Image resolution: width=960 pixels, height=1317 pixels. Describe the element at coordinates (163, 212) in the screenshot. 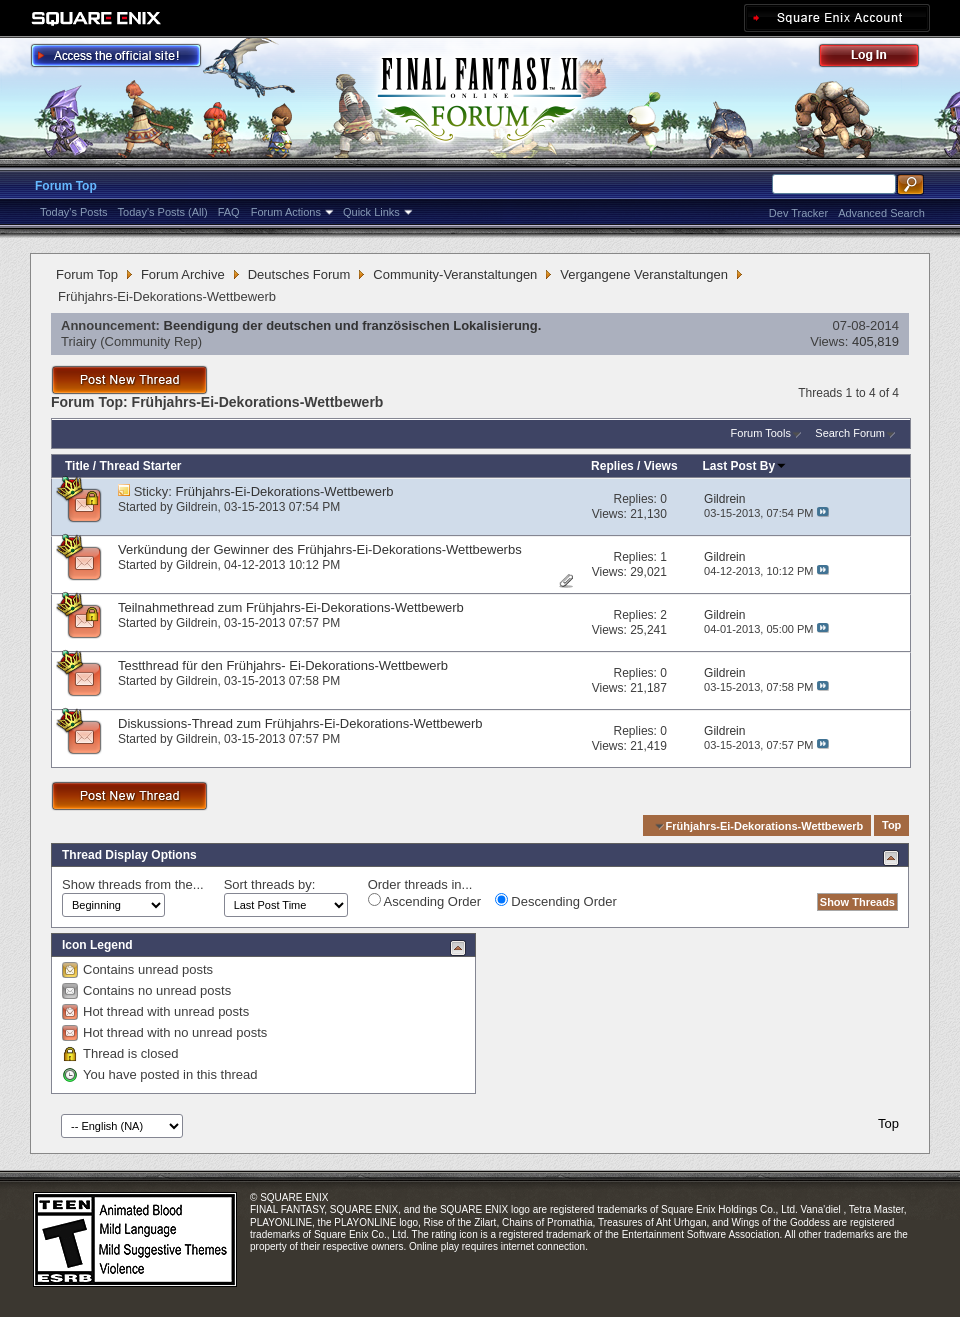

I see `Today's Posts (All)` at that location.